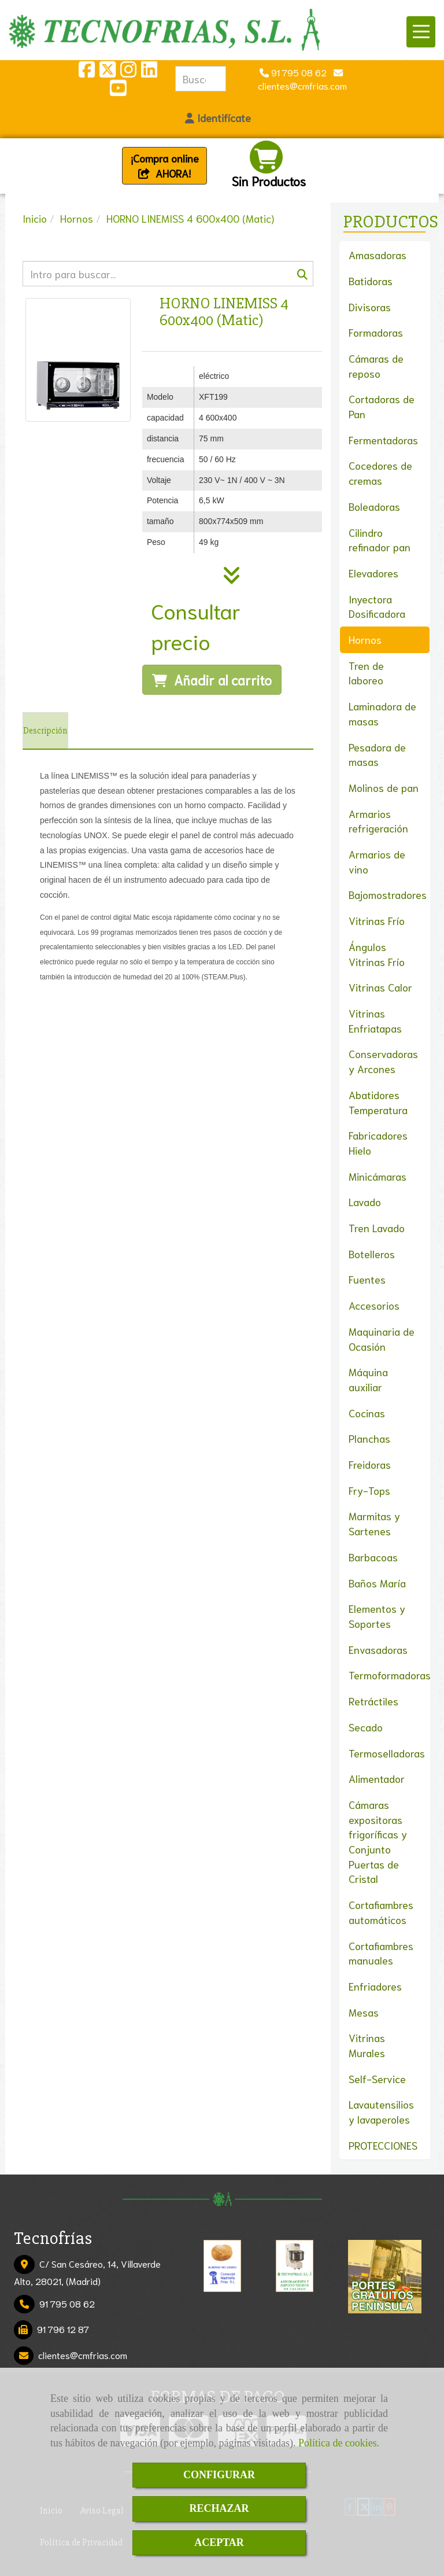  Describe the element at coordinates (369, 1438) in the screenshot. I see `Planchas` at that location.